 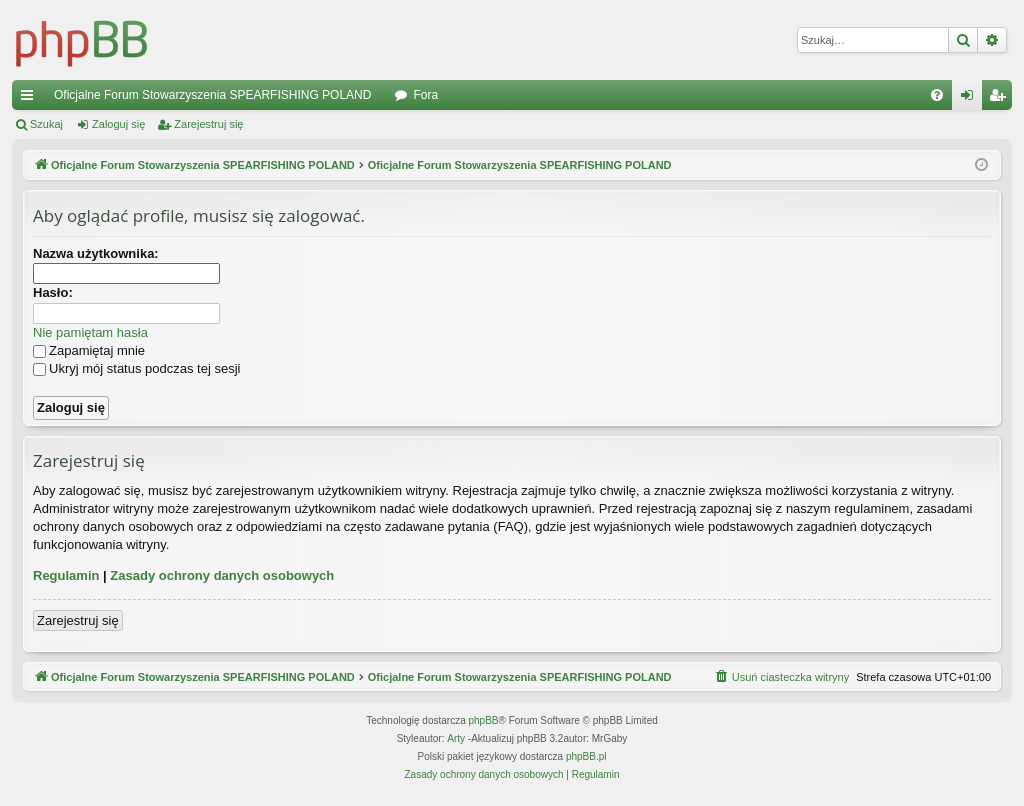 What do you see at coordinates (31, 99) in the screenshot?
I see `Więcej…` at bounding box center [31, 99].